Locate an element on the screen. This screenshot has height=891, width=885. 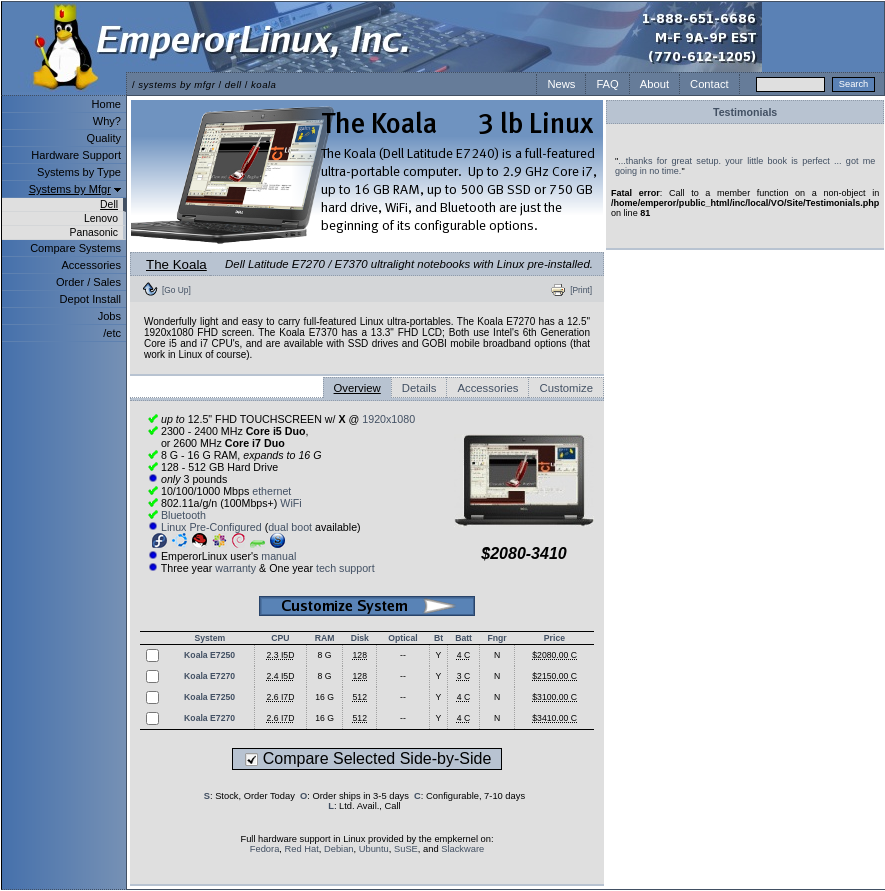
Quality is located at coordinates (104, 138).